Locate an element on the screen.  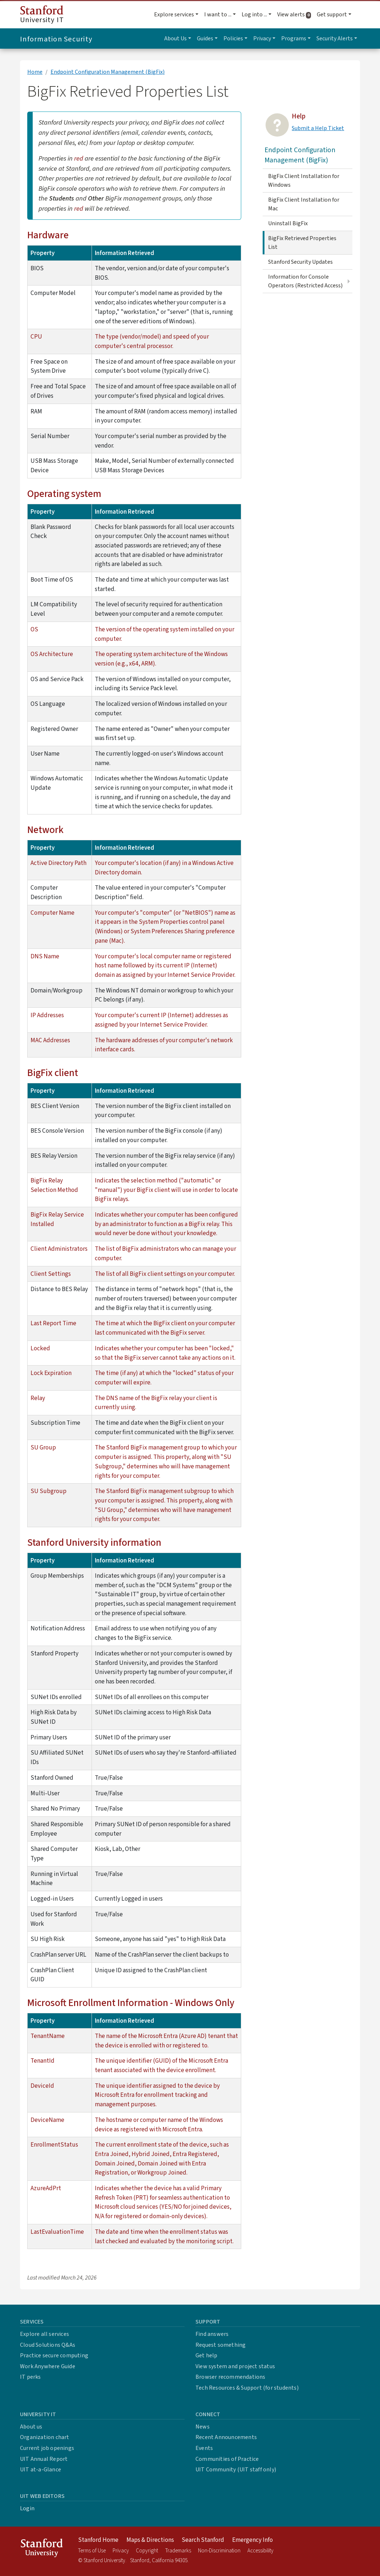
UIT Annual Report is located at coordinates (44, 2459).